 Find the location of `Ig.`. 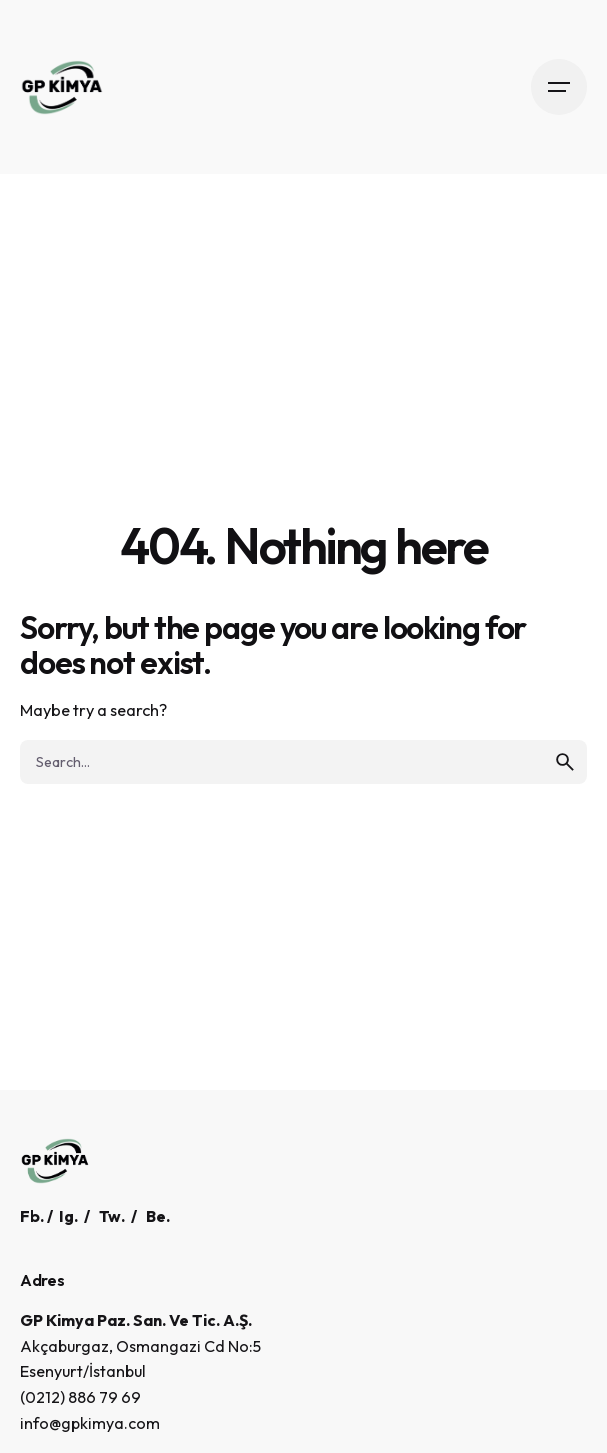

Ig. is located at coordinates (68, 1216).